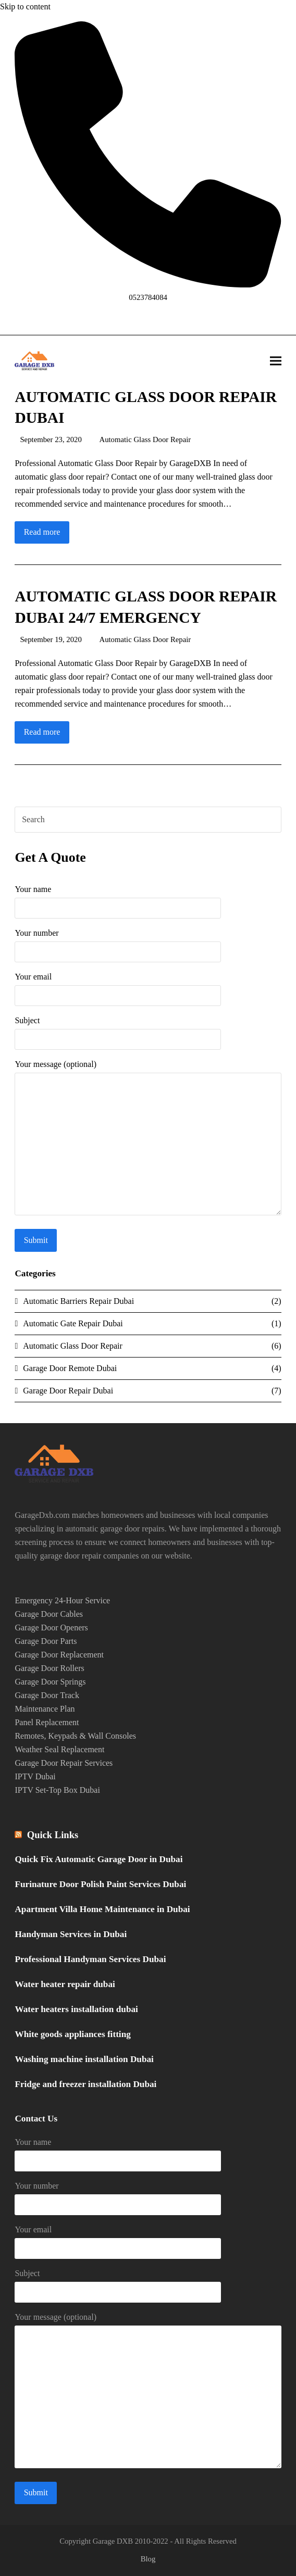  What do you see at coordinates (68, 1390) in the screenshot?
I see `Garage Door Repair Dubai` at bounding box center [68, 1390].